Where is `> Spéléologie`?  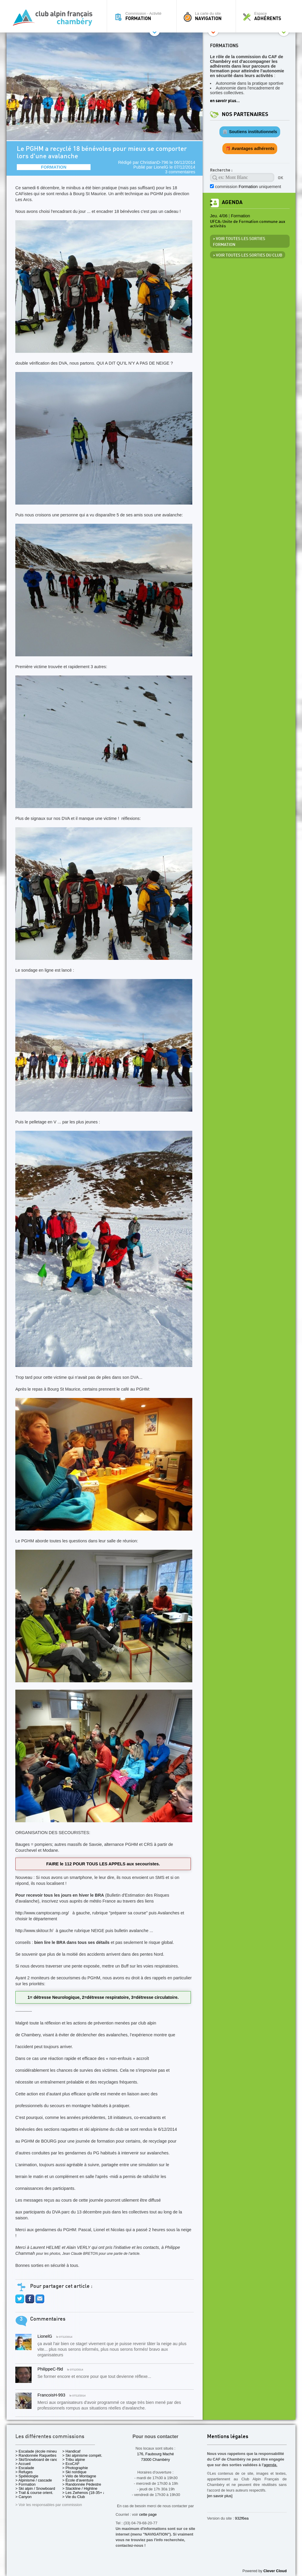 > Spéléologie is located at coordinates (26, 2476).